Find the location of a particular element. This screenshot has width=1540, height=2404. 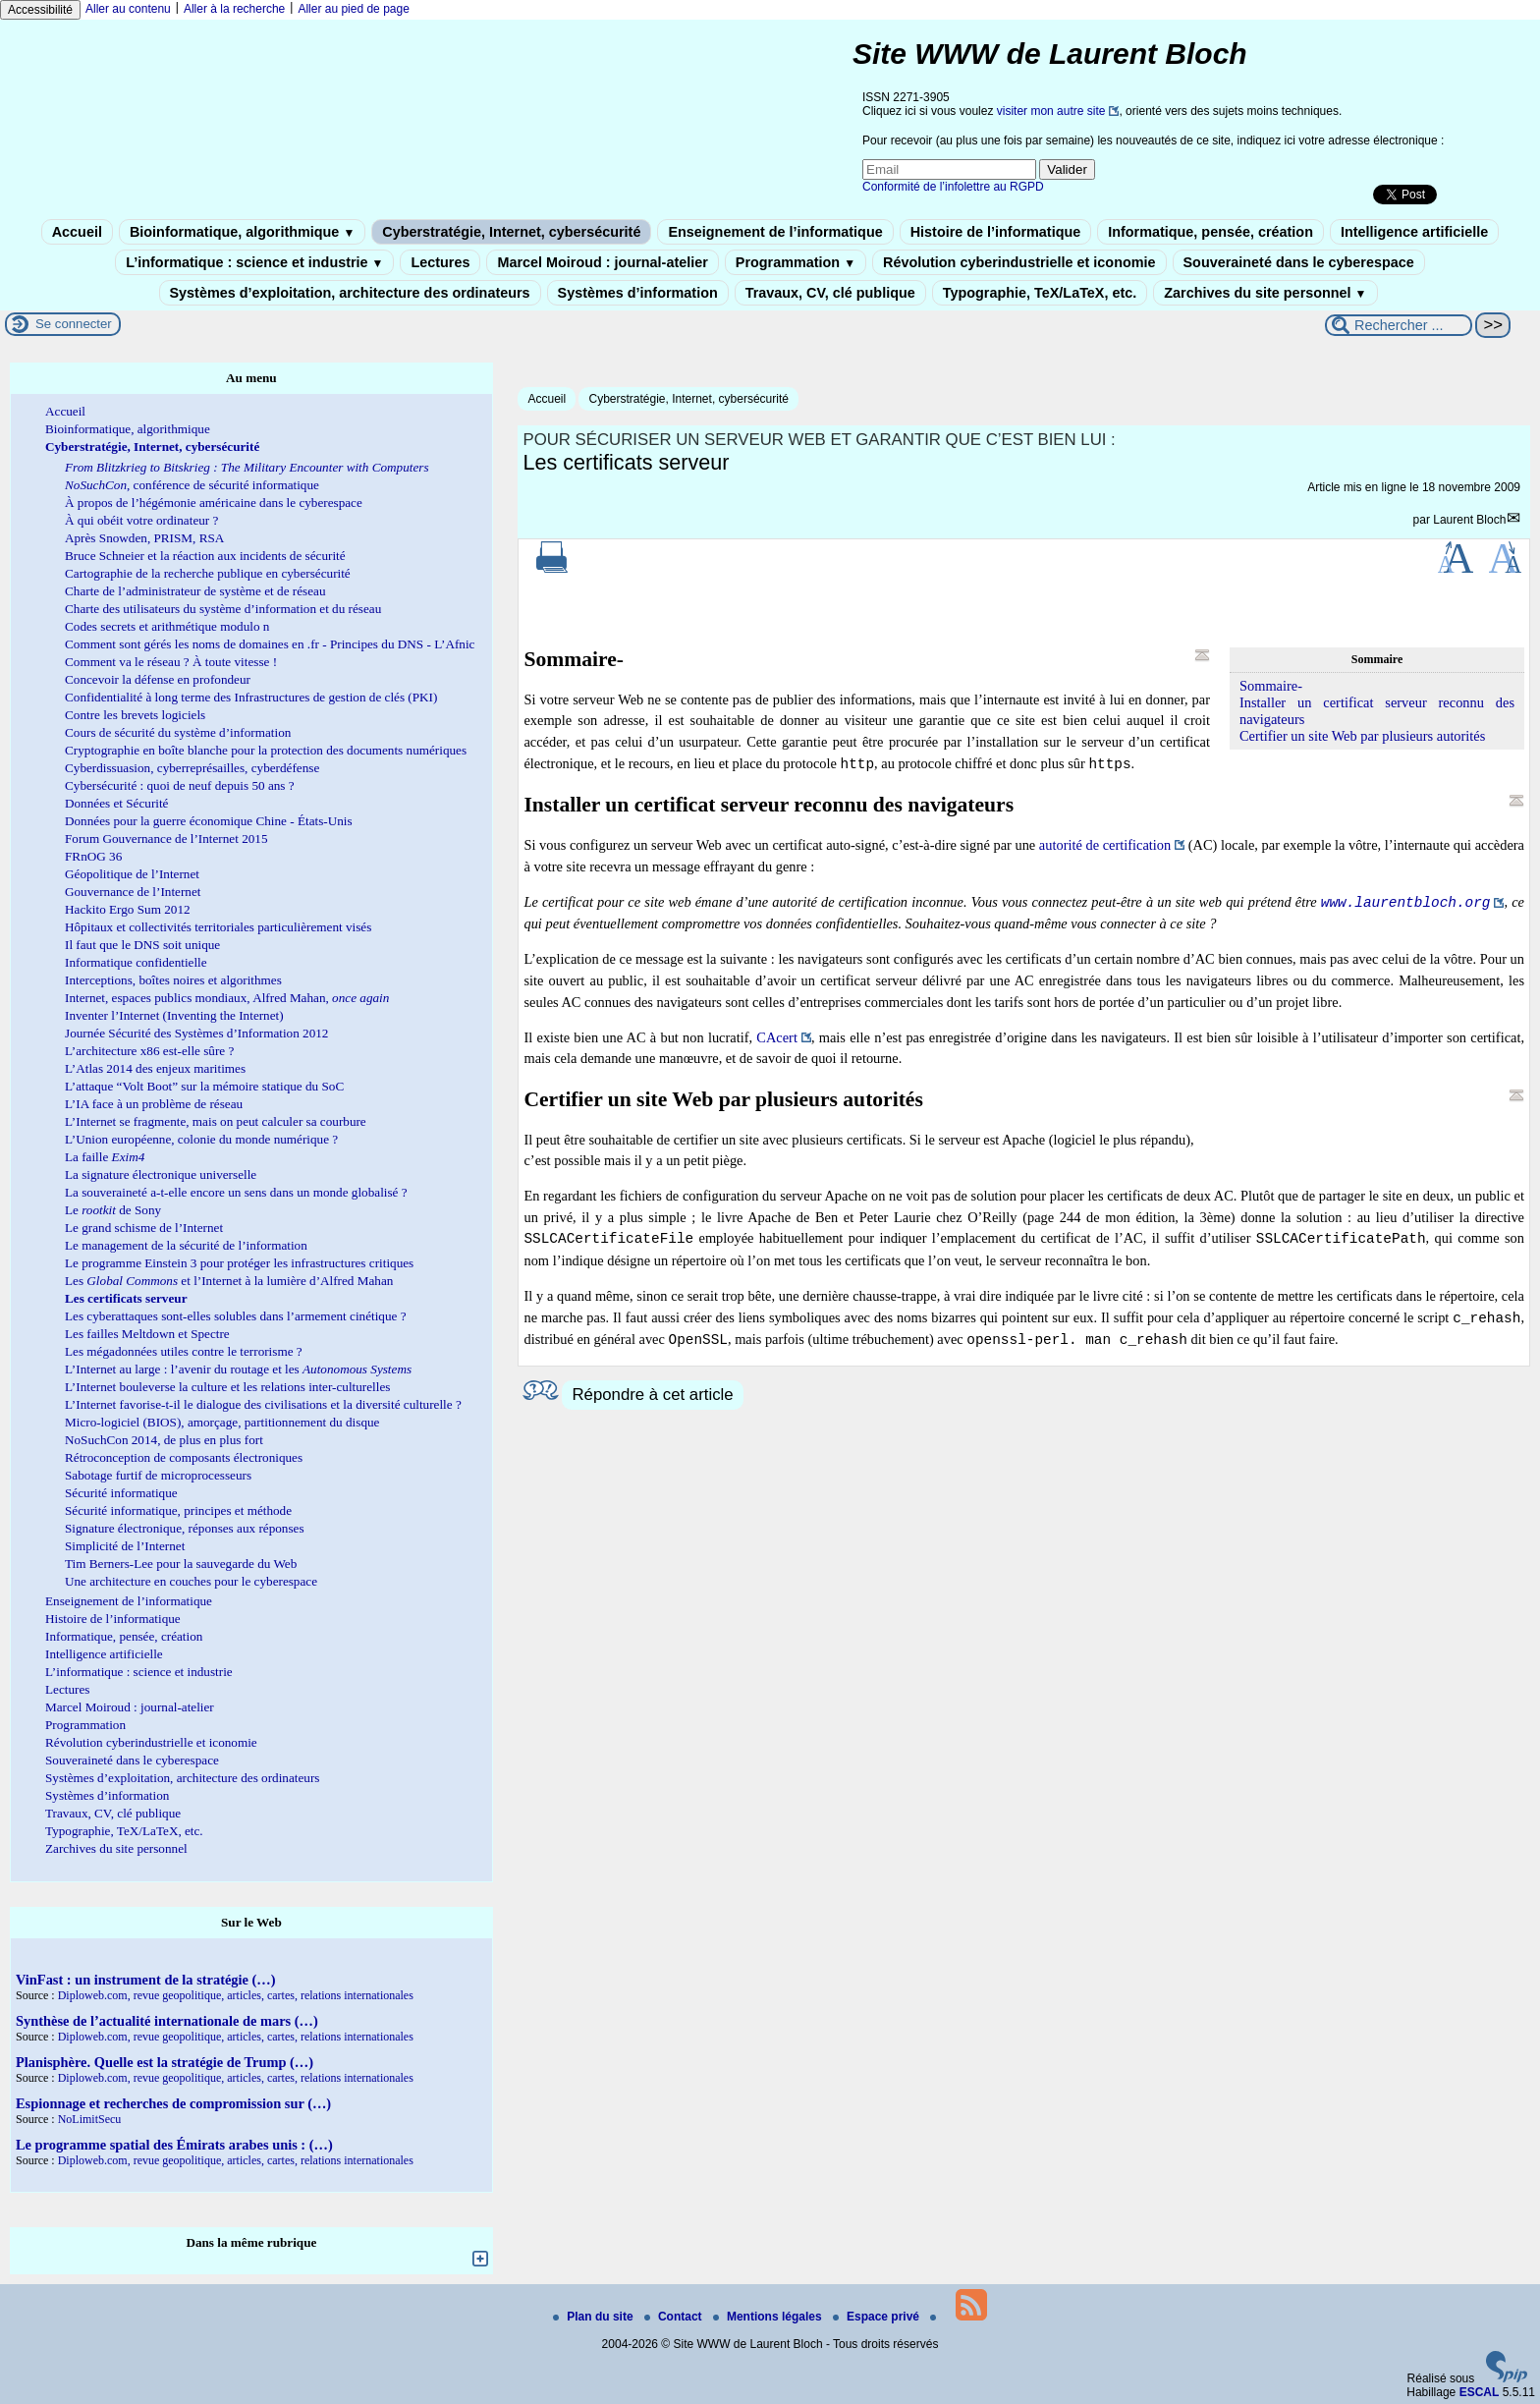

[Rechercher ...] is located at coordinates (1398, 325).